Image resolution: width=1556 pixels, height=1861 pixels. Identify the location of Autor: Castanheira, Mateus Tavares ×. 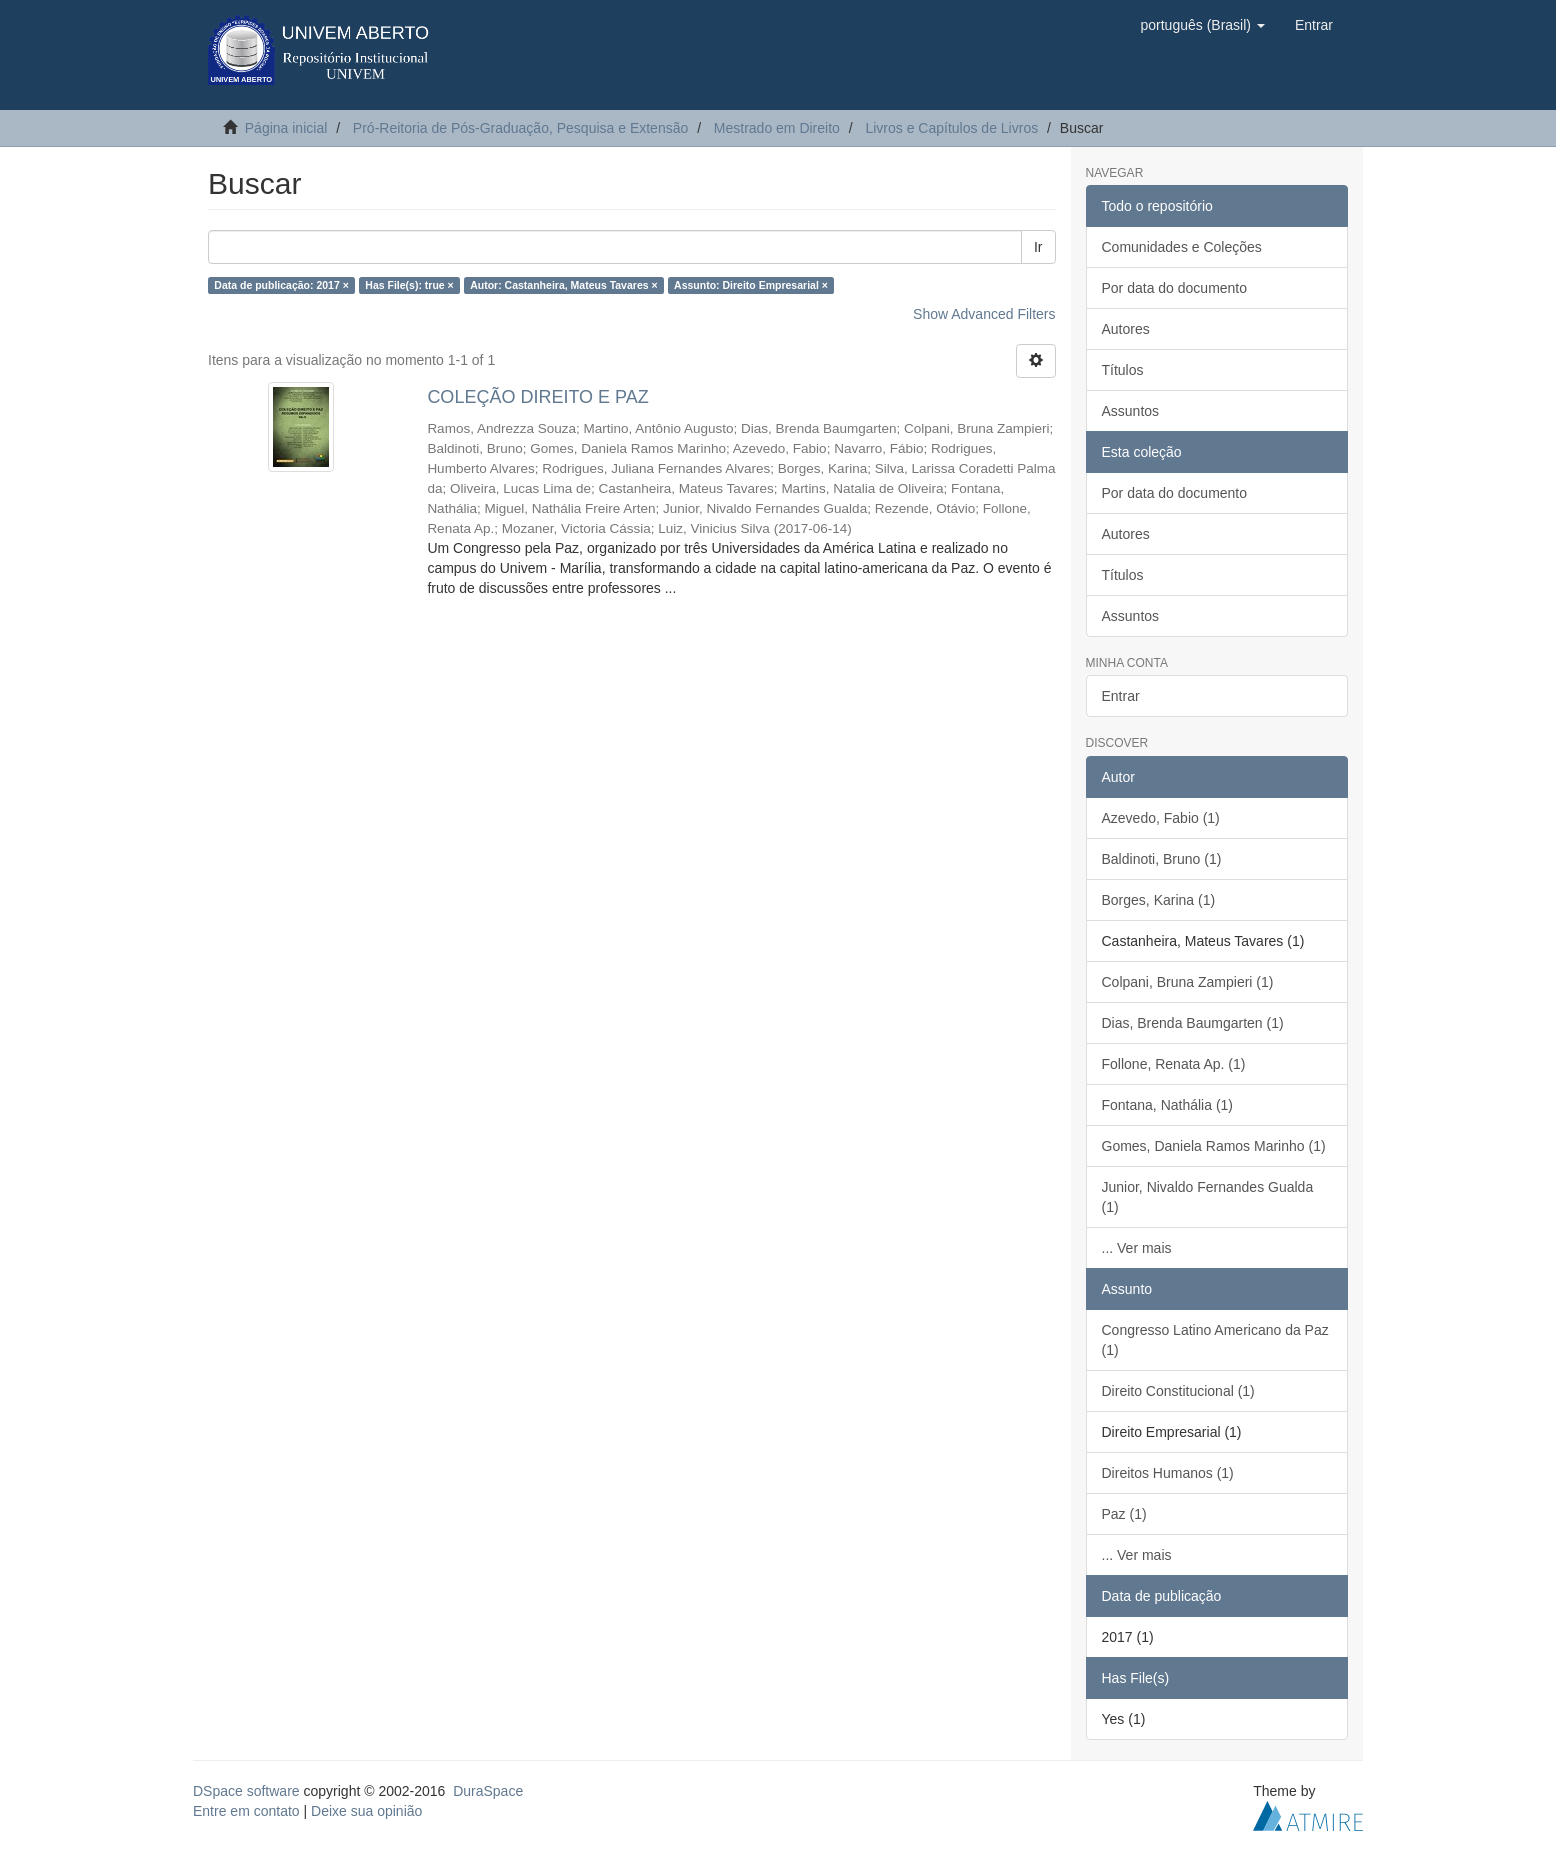
(563, 285).